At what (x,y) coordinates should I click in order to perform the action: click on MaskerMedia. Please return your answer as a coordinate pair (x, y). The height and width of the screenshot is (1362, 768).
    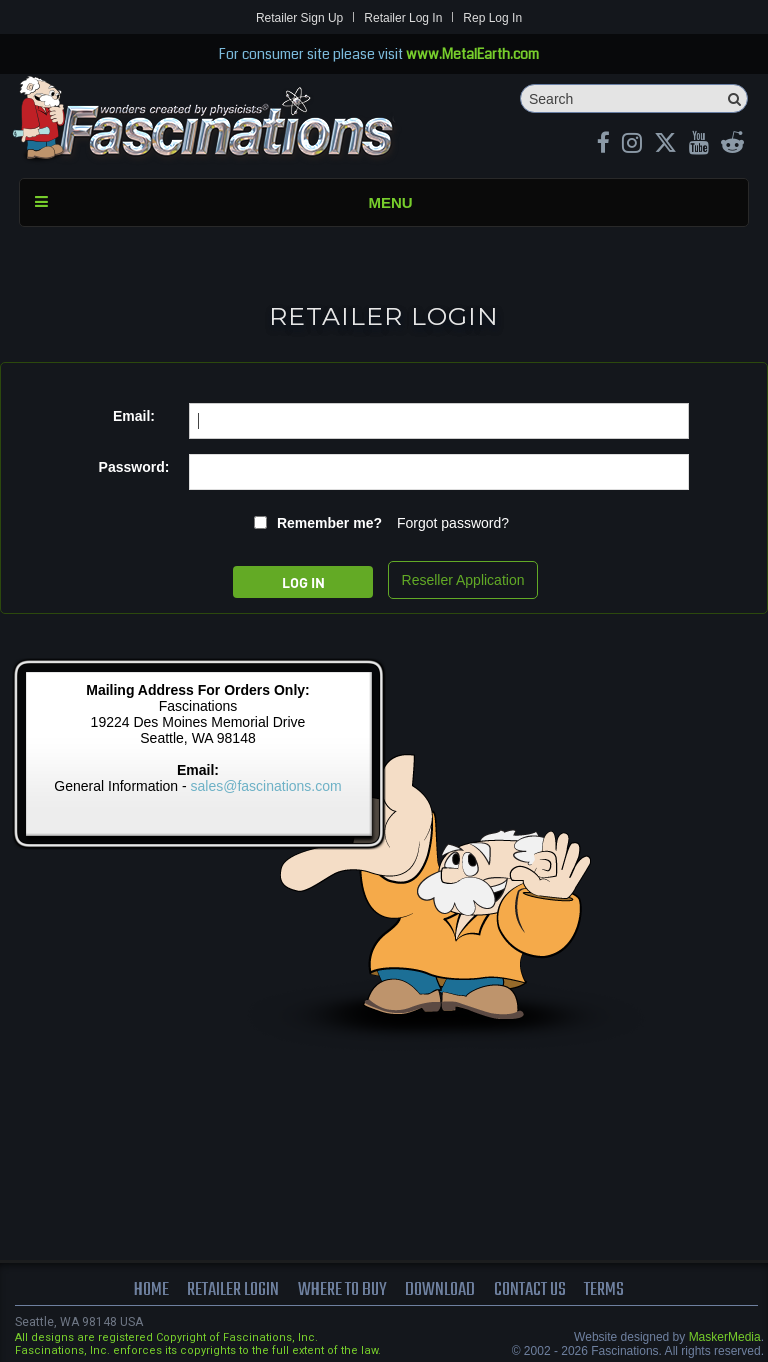
    Looking at the image, I should click on (725, 1337).